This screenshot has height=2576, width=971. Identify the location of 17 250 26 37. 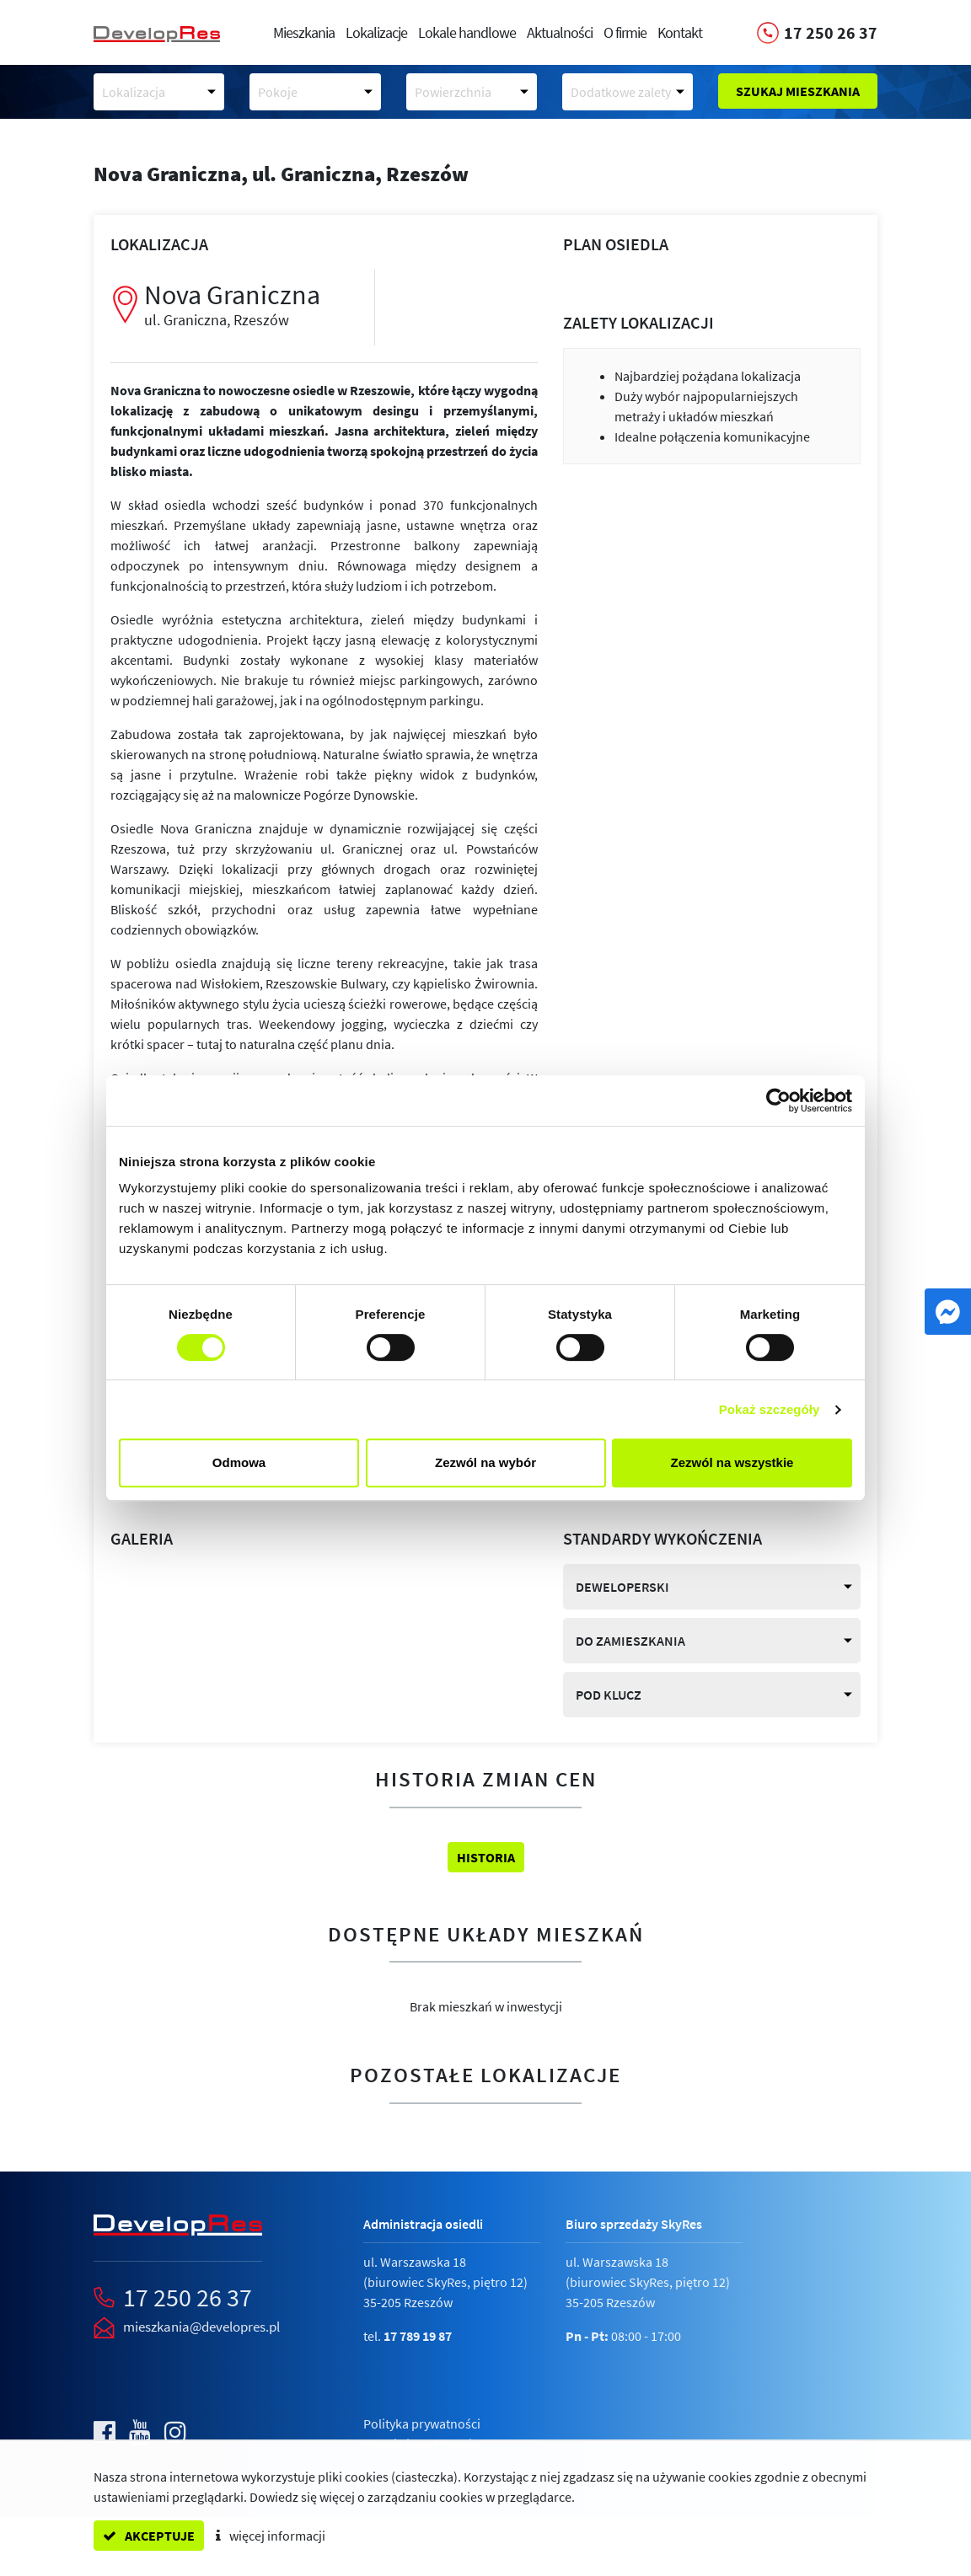
(187, 2297).